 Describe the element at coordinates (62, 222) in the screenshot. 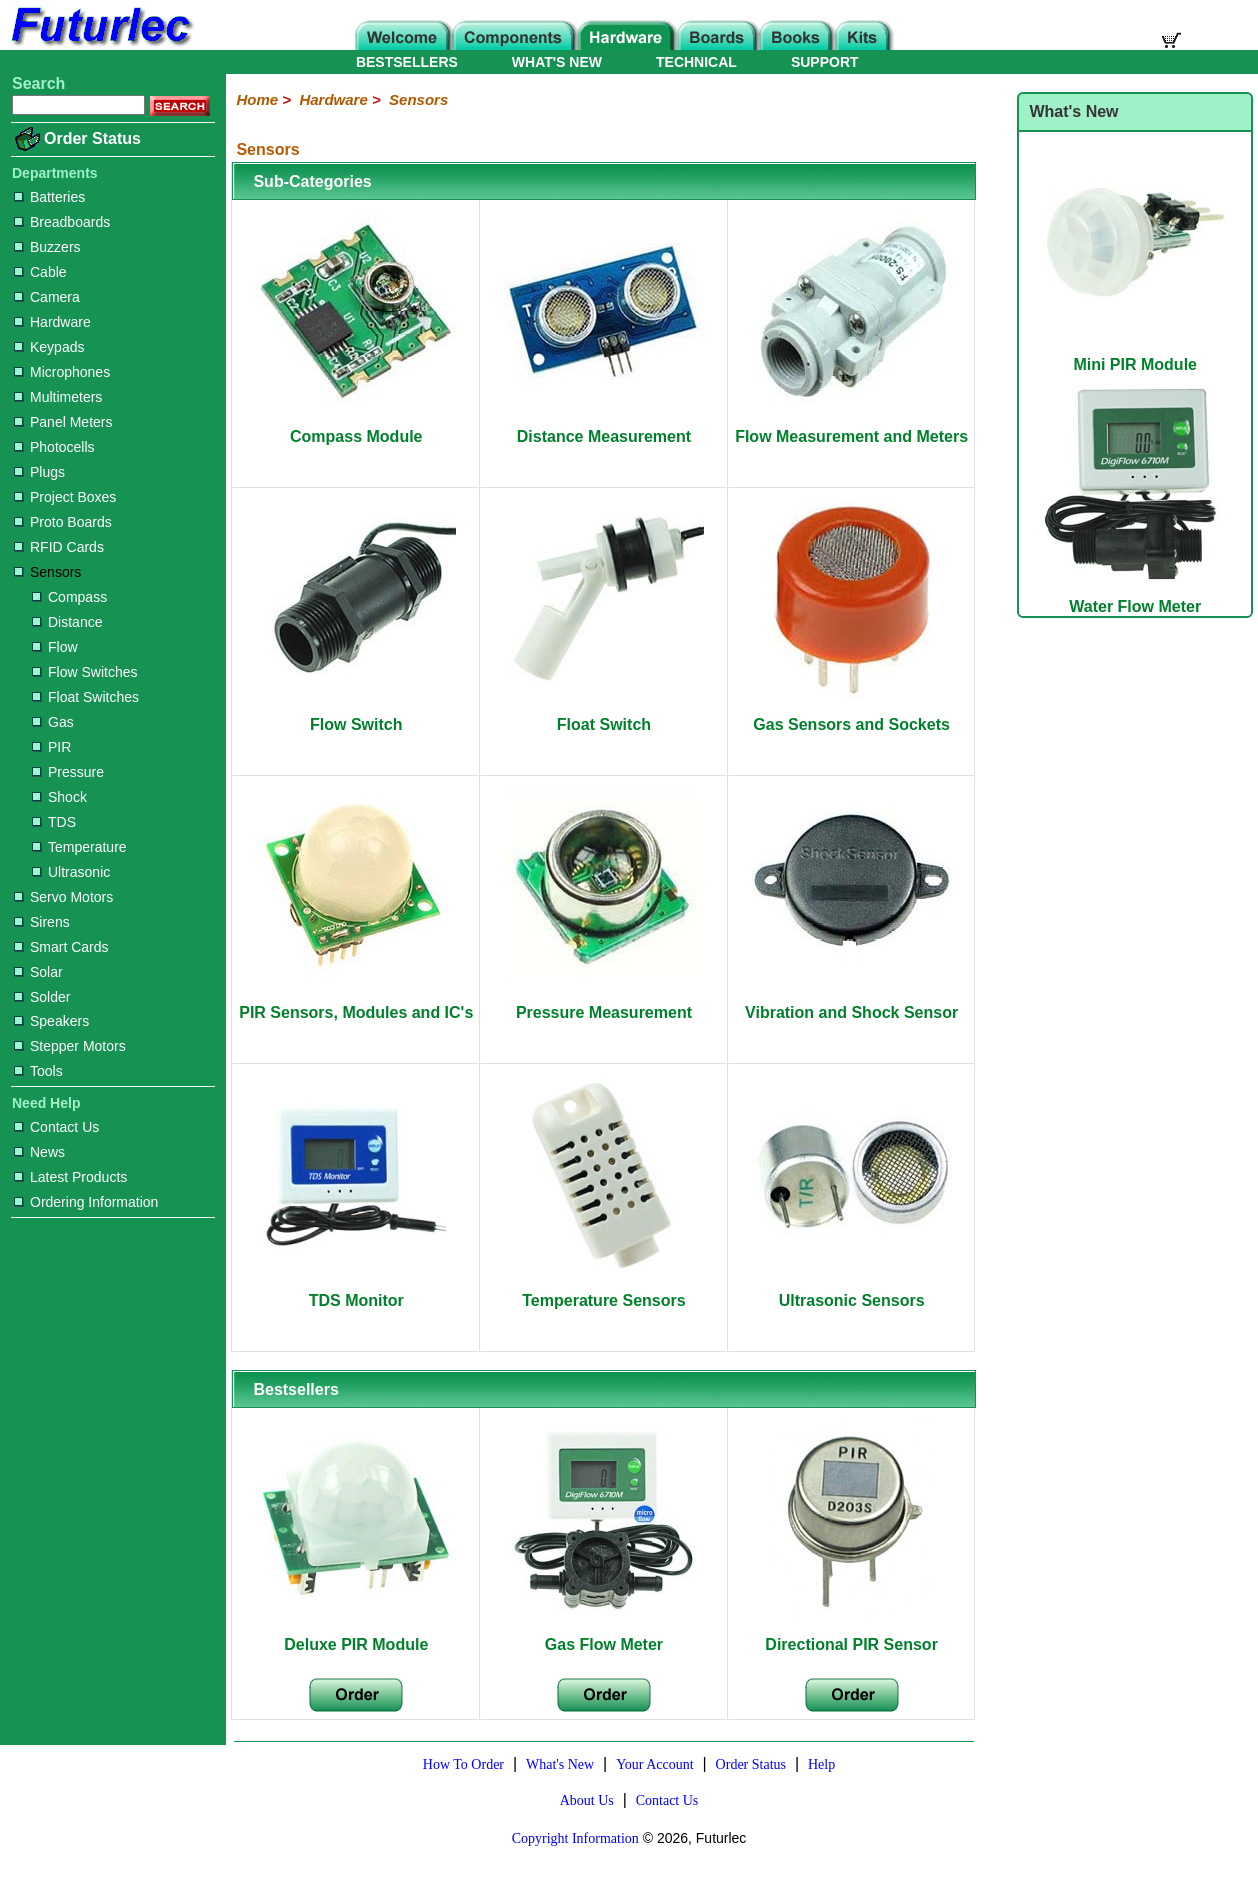

I see `Breadboards` at that location.